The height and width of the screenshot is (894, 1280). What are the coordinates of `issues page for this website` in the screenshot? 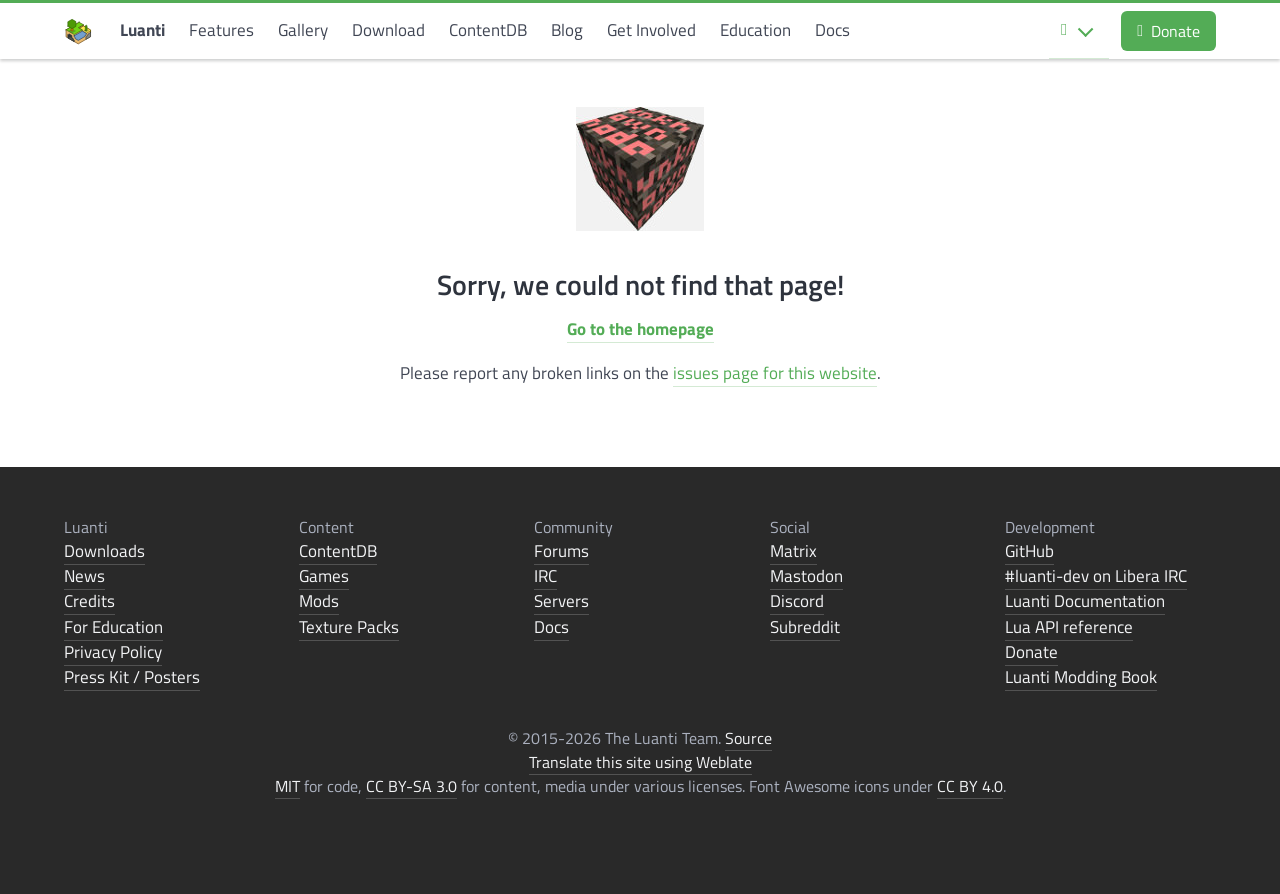 It's located at (775, 373).